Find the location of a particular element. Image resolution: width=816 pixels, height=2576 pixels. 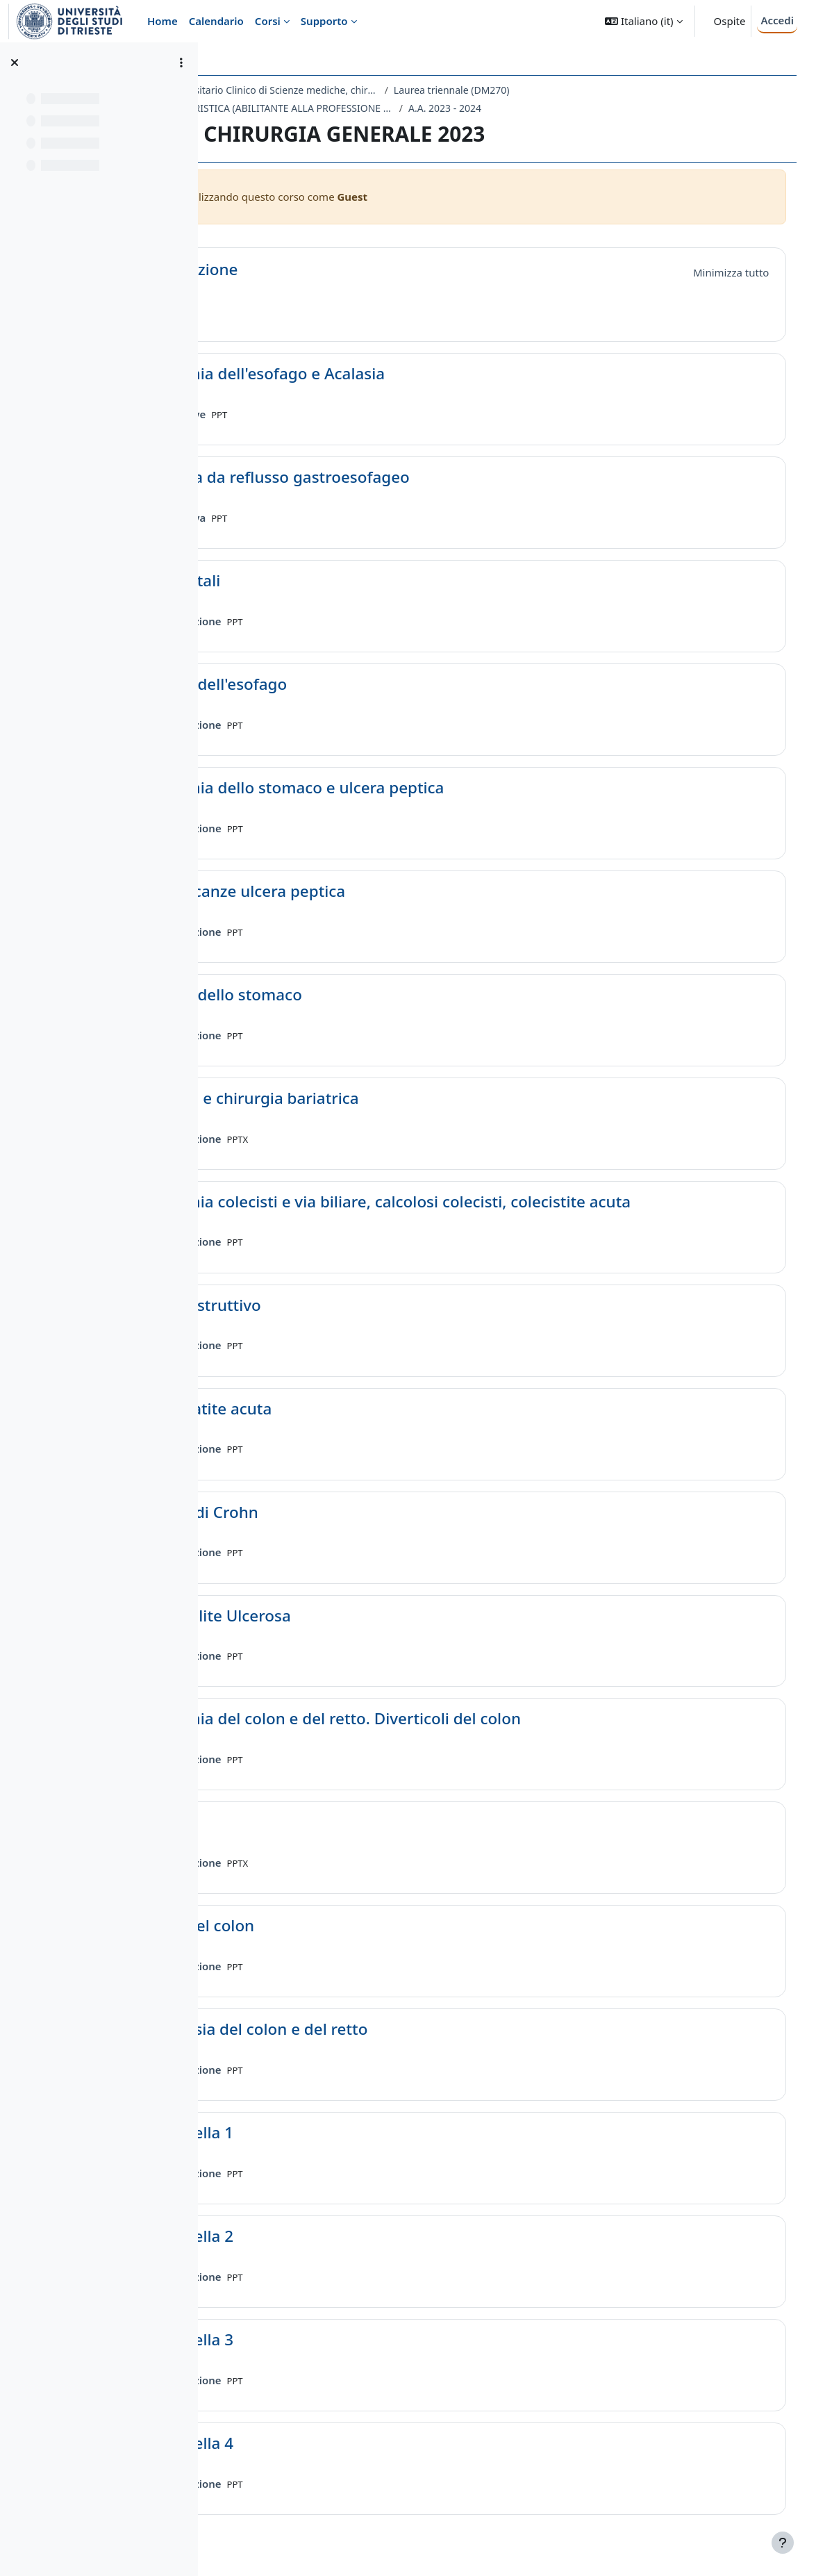

Malattia da reflusso gastroesofageo is located at coordinates (399, 477).